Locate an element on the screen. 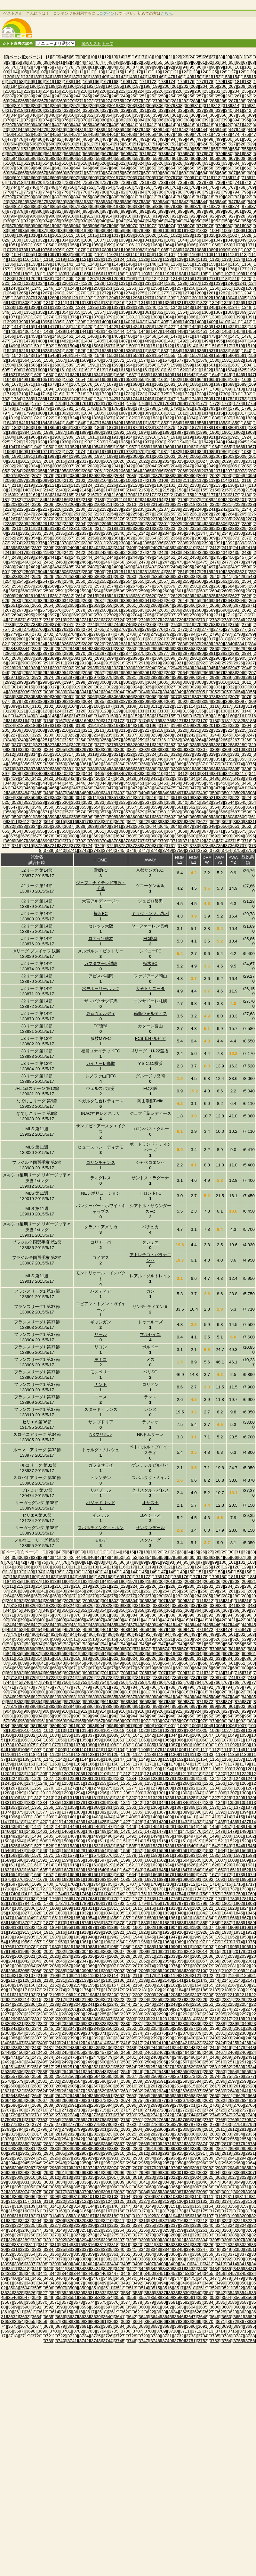 The height and width of the screenshot is (2576, 256). [1461] is located at coordinates (69, 336).